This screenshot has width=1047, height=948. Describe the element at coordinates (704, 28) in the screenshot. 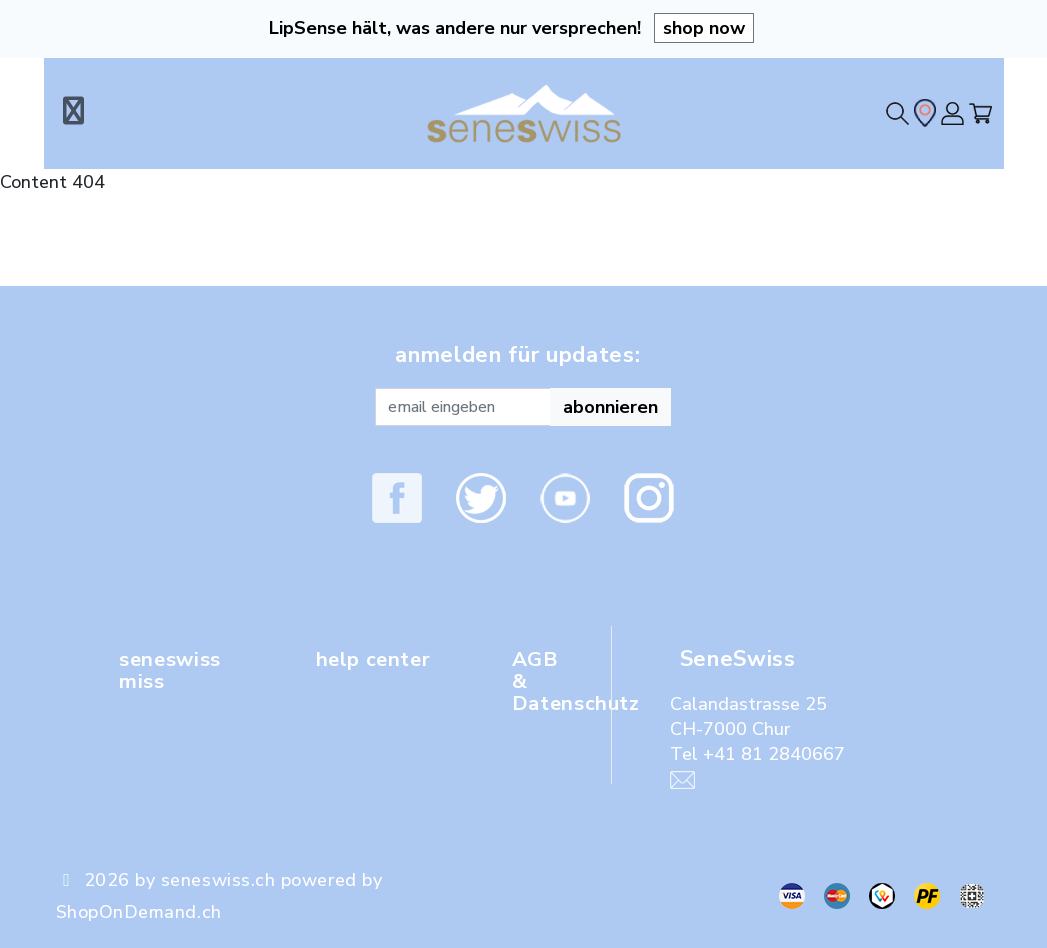

I see `shop now` at that location.